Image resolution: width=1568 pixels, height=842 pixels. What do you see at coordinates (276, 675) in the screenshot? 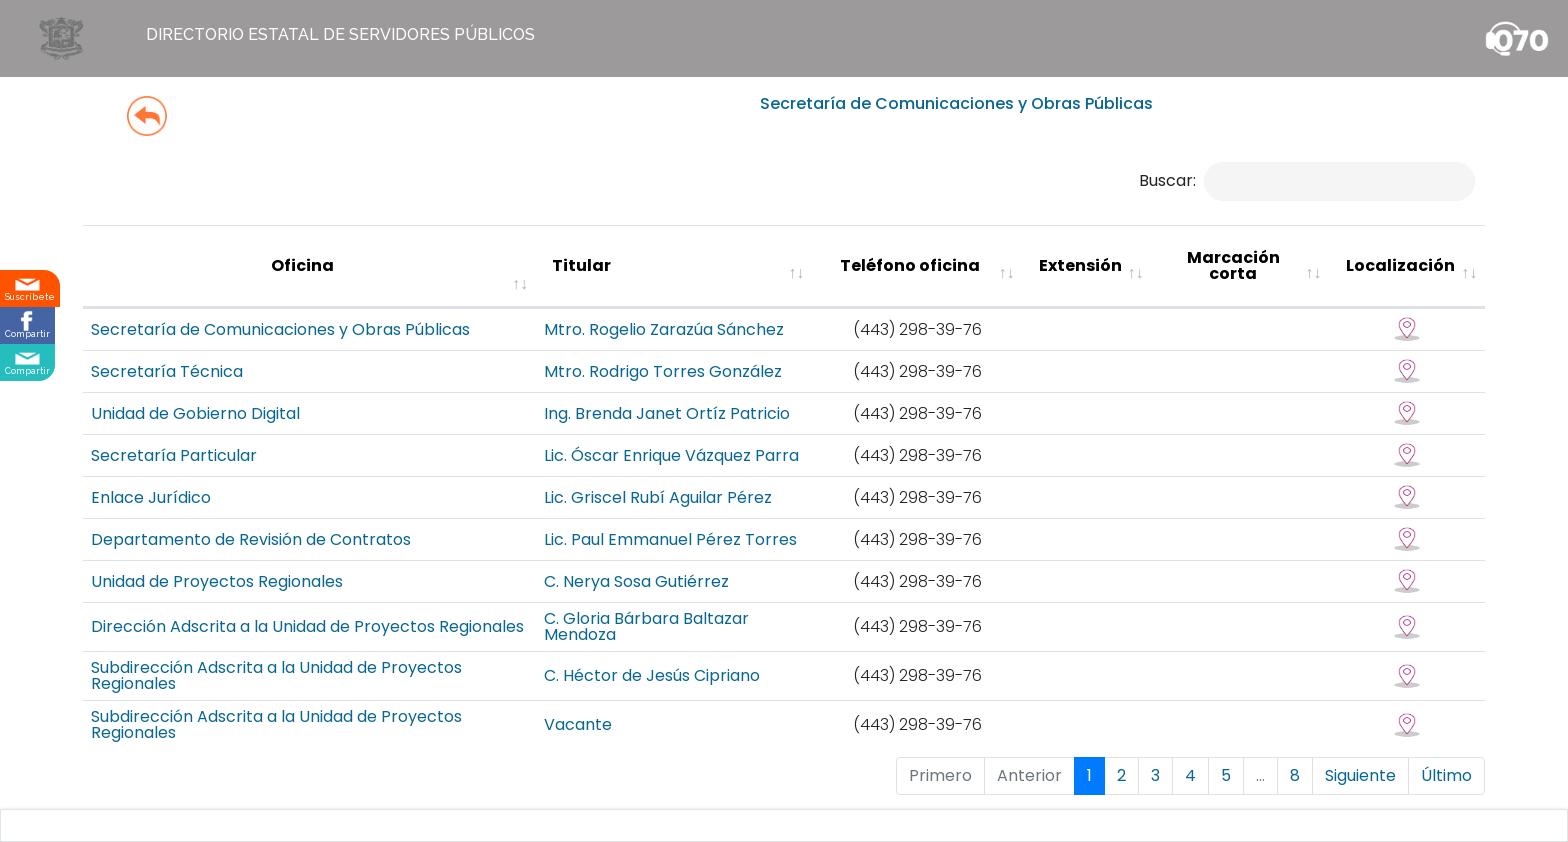
I see `Subdirección Adscrita a la Unidad de Proyectos Regionales` at bounding box center [276, 675].